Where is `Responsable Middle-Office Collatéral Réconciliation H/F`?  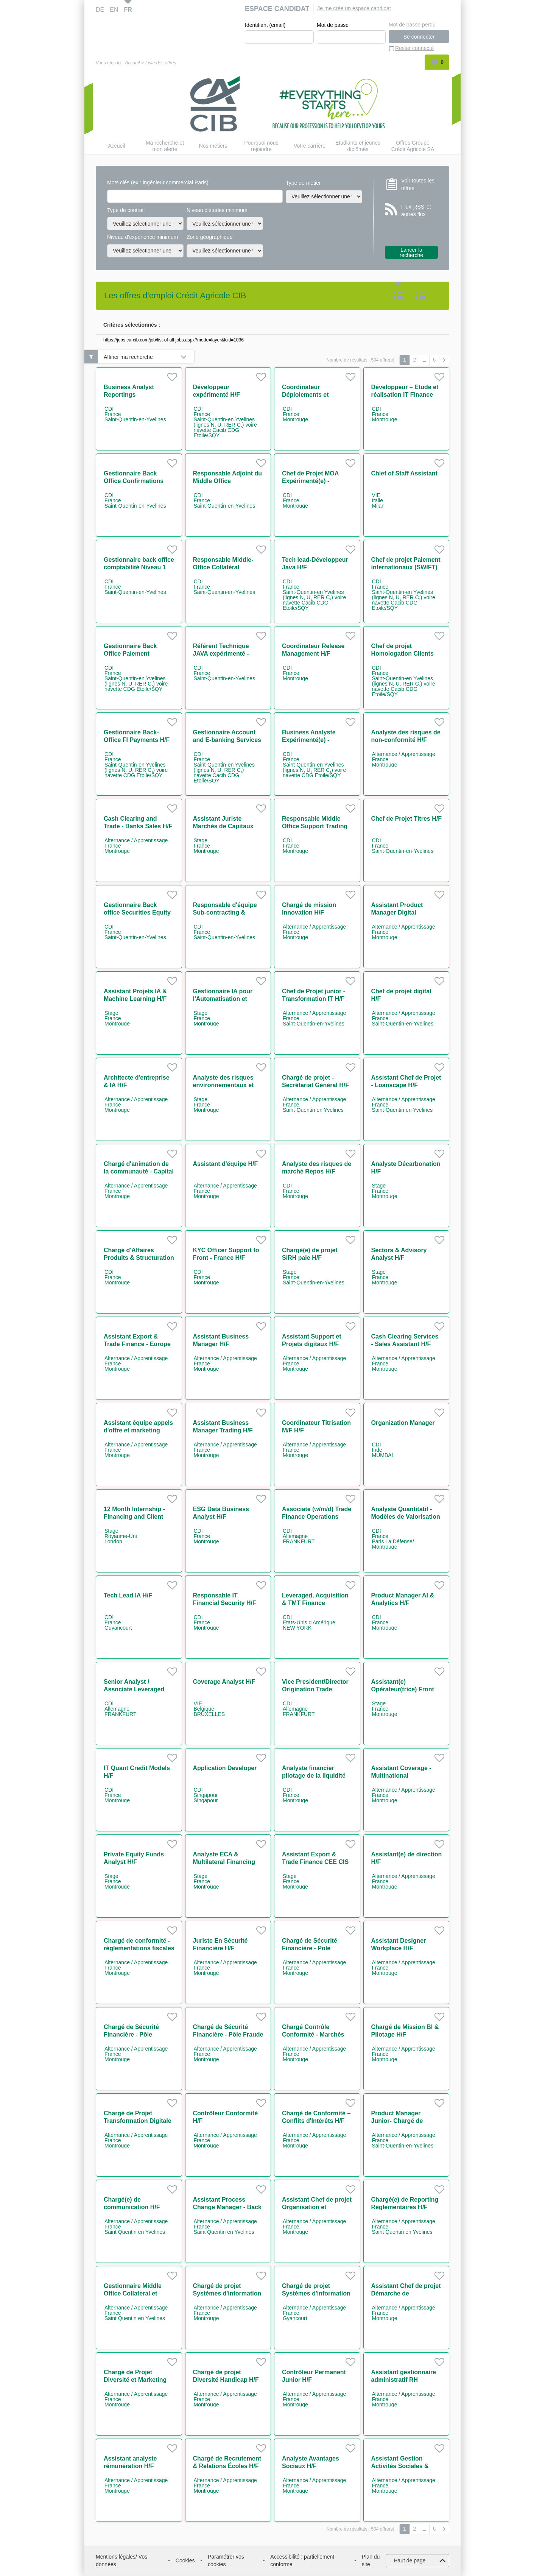
Responsable Middle-Office Collatéral Réconciliation H/F is located at coordinates (223, 567).